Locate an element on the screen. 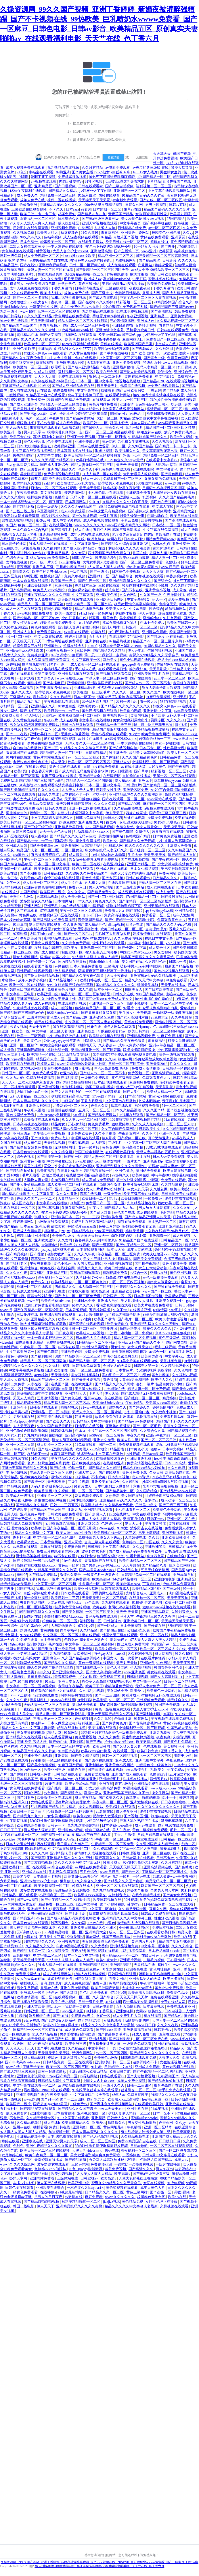 The height and width of the screenshot is (2576, 199). av影片在线播放 is located at coordinates (91, 739).